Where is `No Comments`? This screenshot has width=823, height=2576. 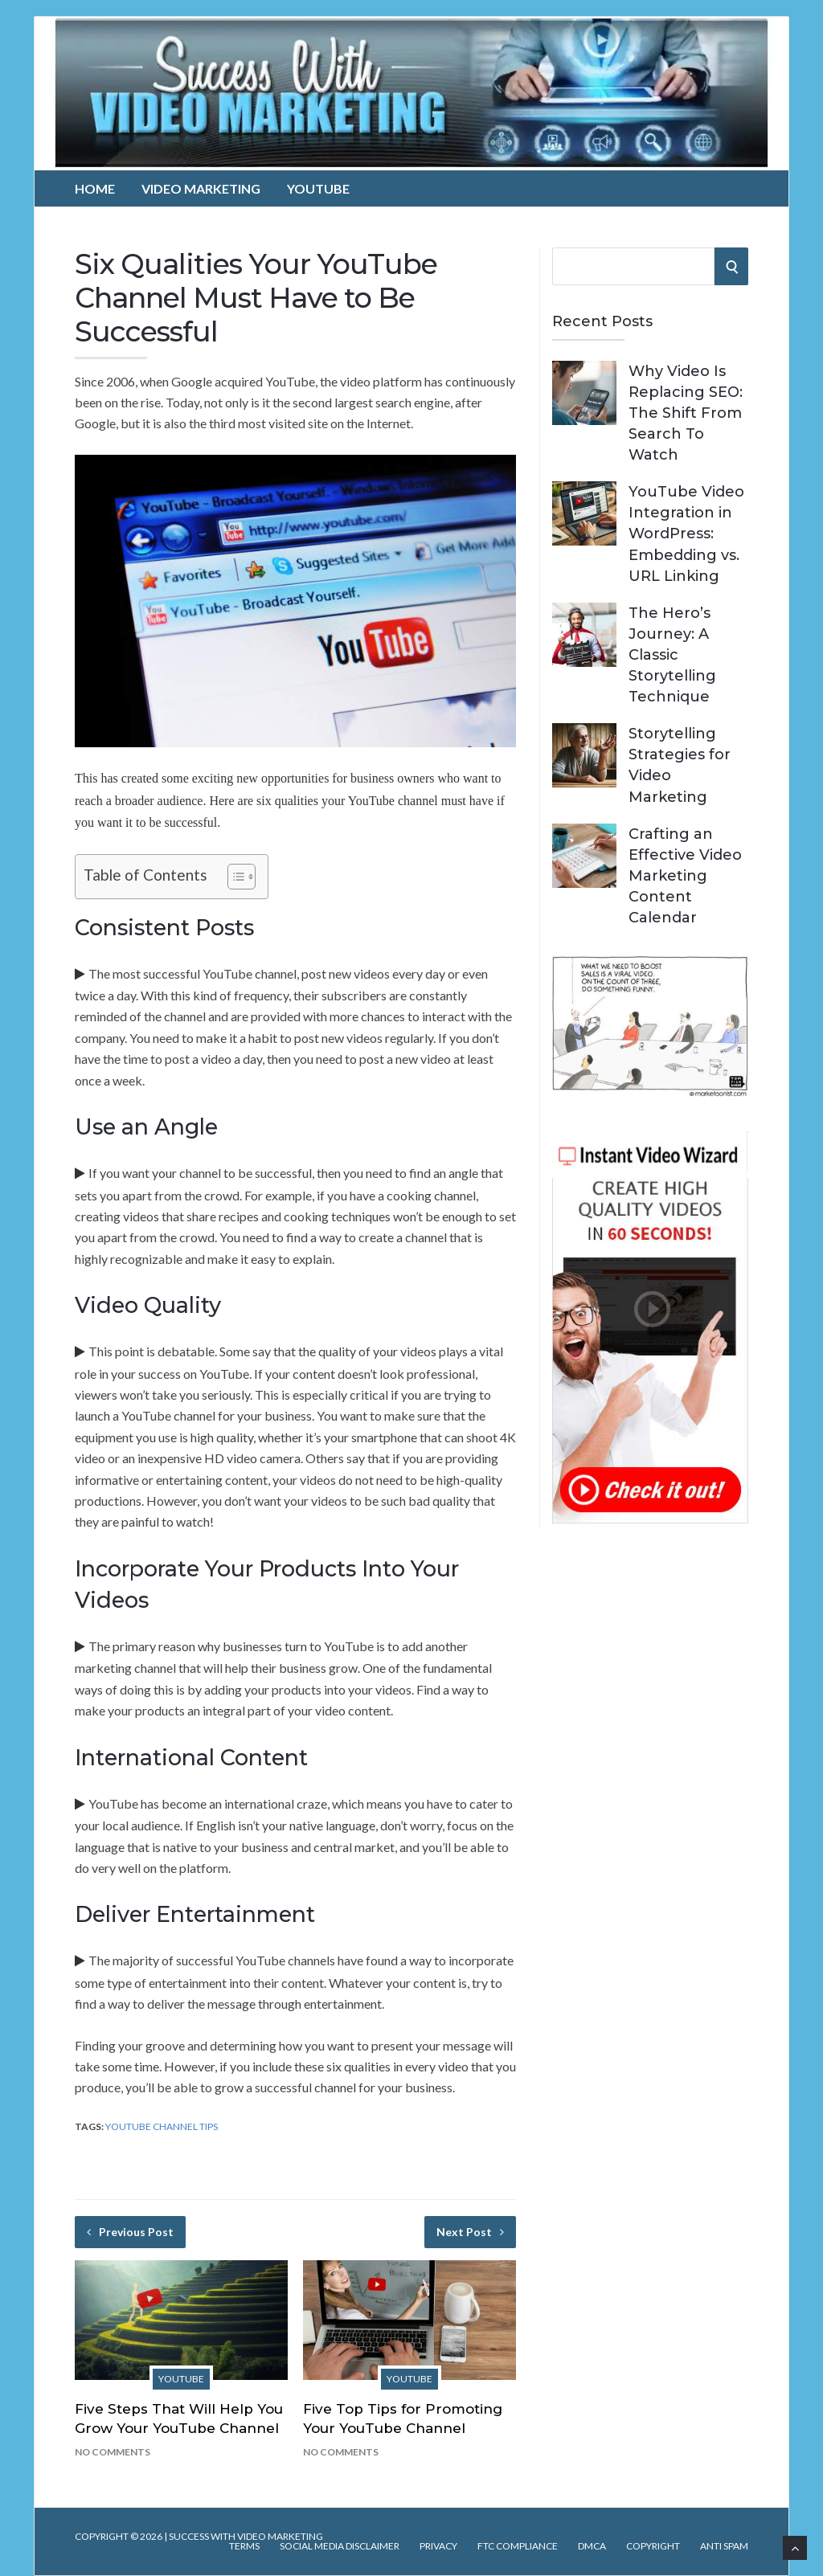 No Comments is located at coordinates (112, 2452).